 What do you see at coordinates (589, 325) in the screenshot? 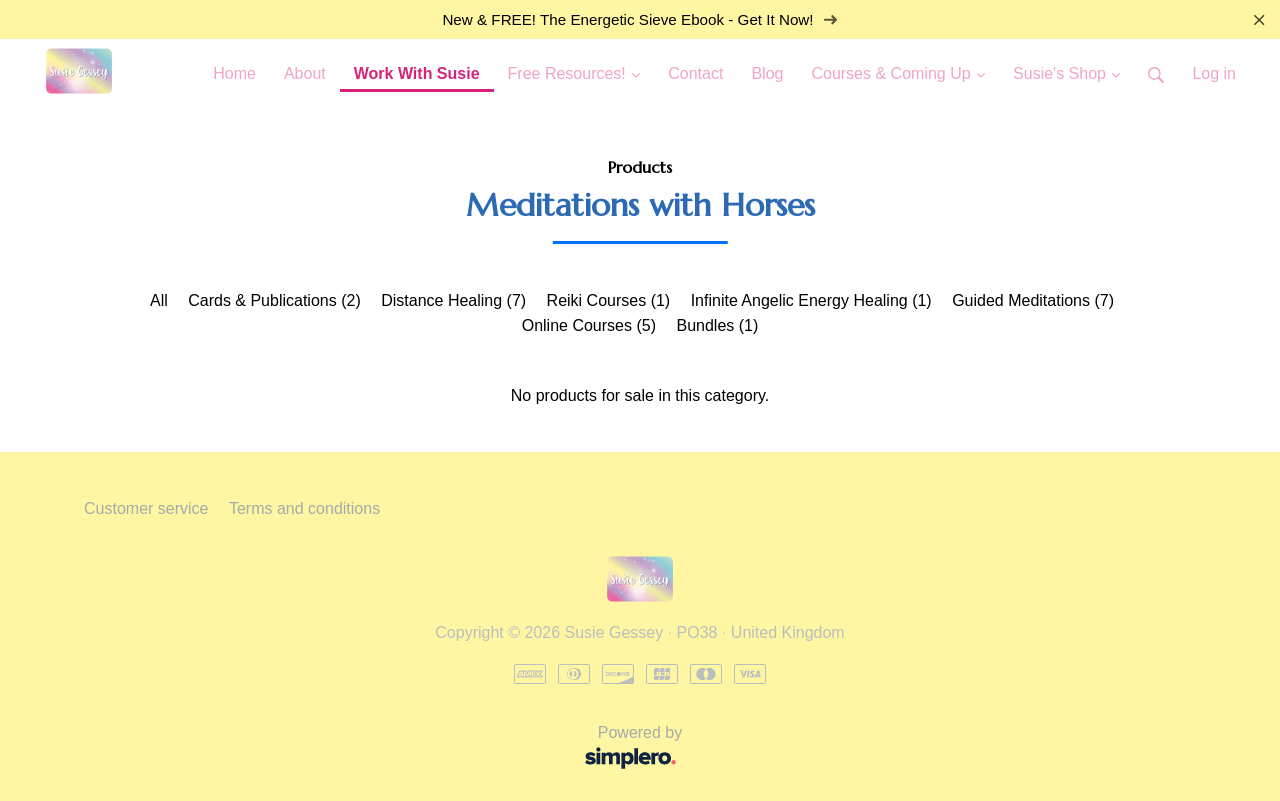
I see `Online Courses` at bounding box center [589, 325].